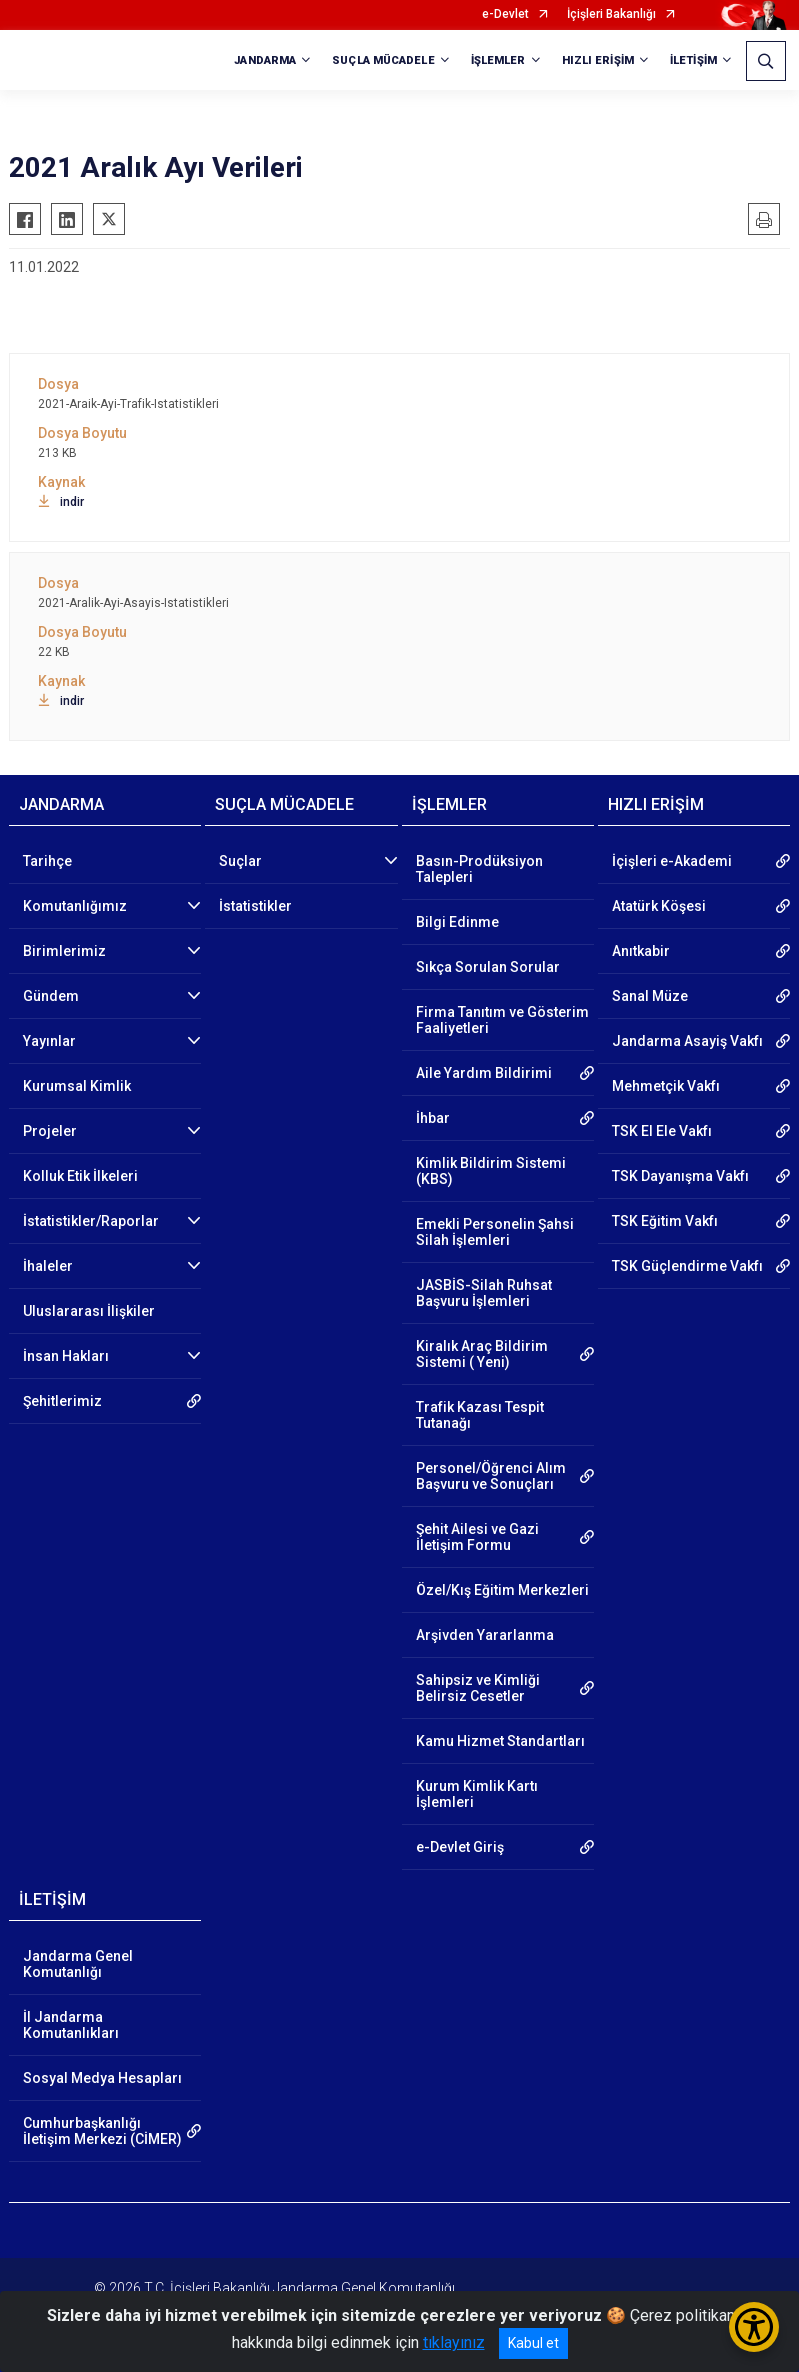  Describe the element at coordinates (433, 1118) in the screenshot. I see `İhbar` at that location.